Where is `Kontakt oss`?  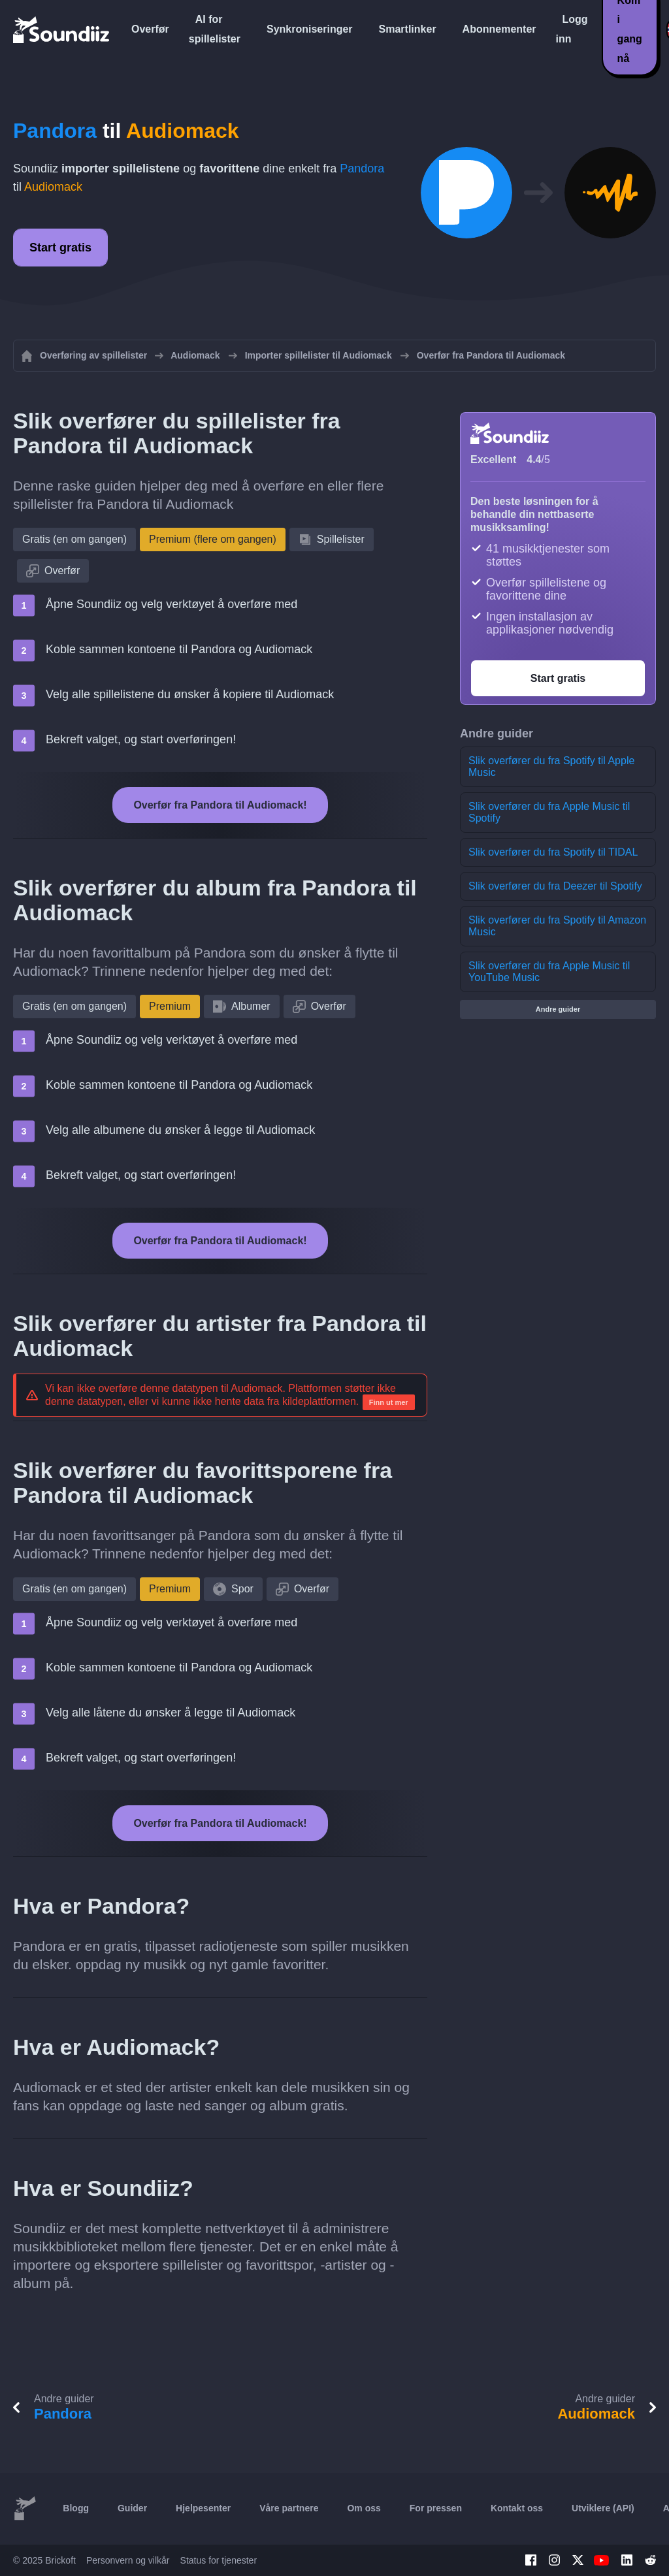
Kontakt oss is located at coordinates (517, 2508).